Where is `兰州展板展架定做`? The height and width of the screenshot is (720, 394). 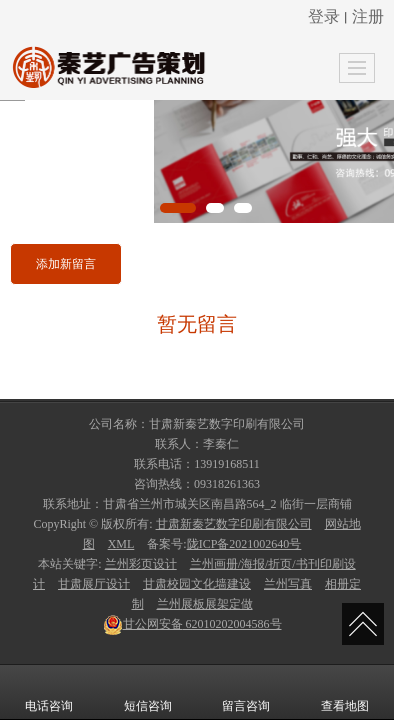 兰州展板展架定做 is located at coordinates (205, 604).